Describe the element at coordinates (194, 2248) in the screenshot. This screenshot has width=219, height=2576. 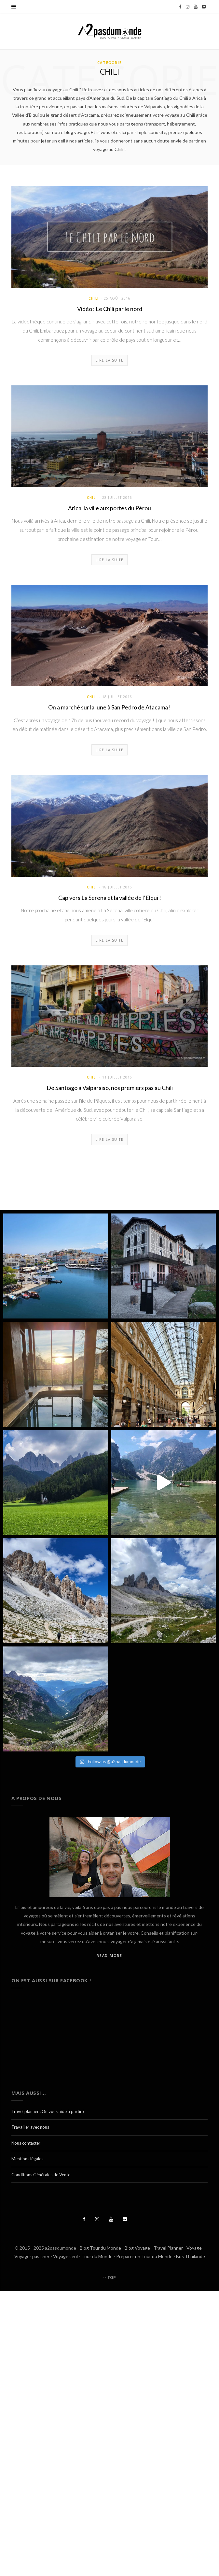
I see `Voyage` at that location.